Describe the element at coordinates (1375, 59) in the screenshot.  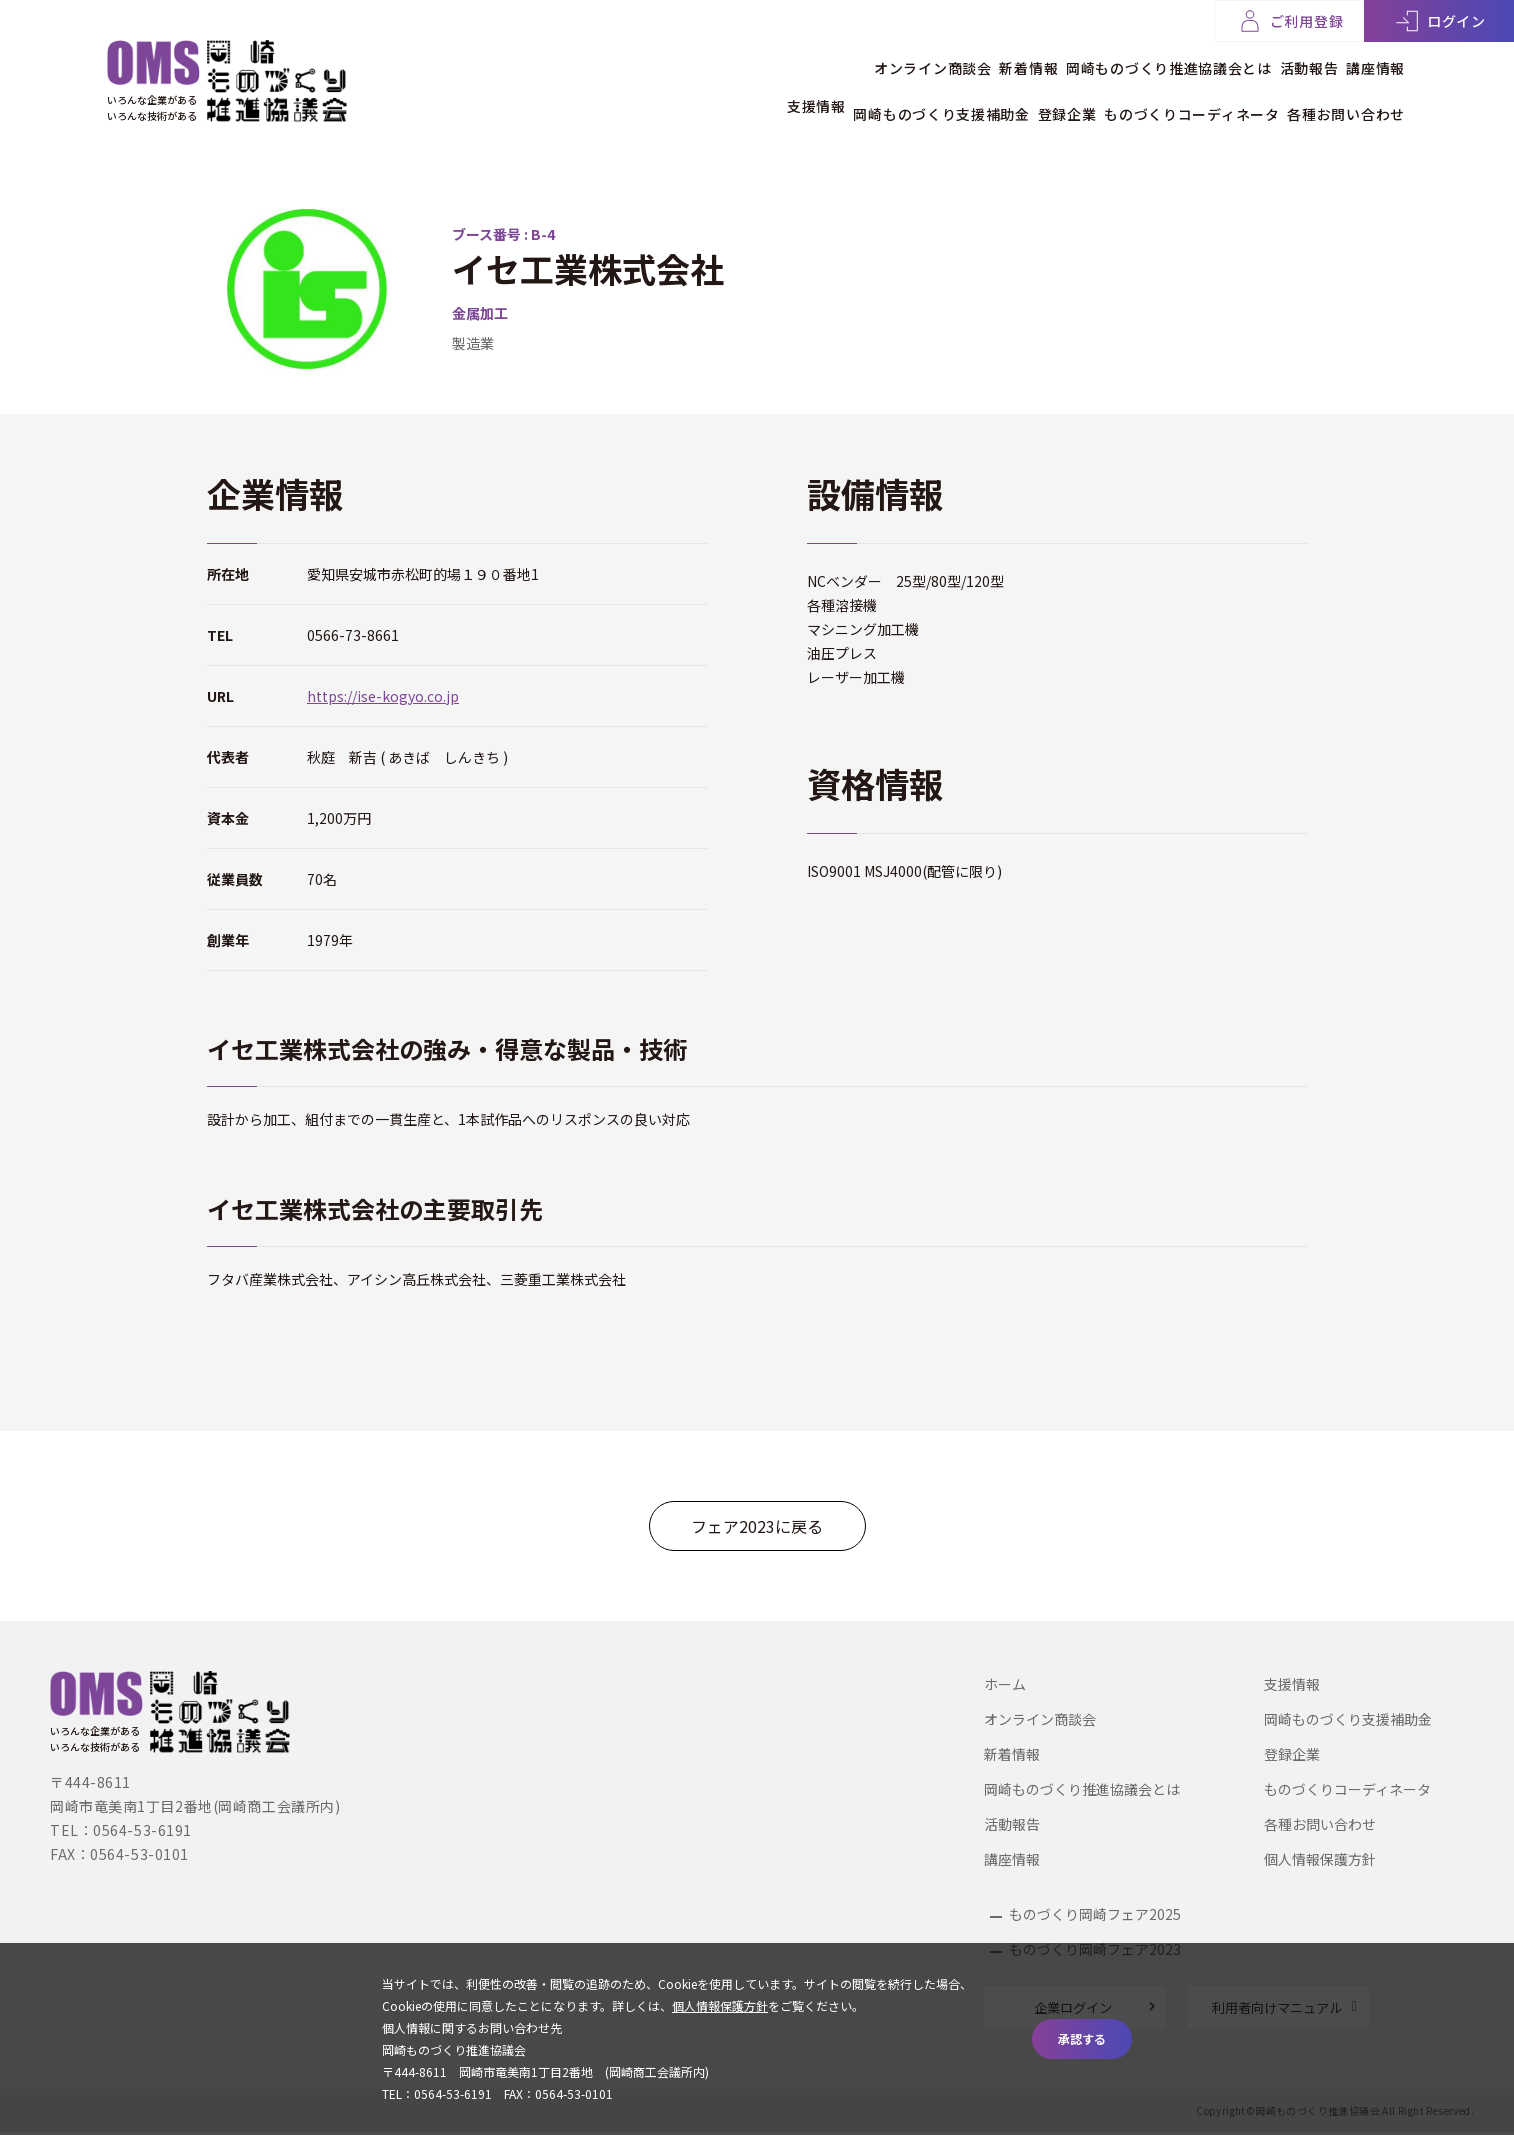
I see `講座情報` at that location.